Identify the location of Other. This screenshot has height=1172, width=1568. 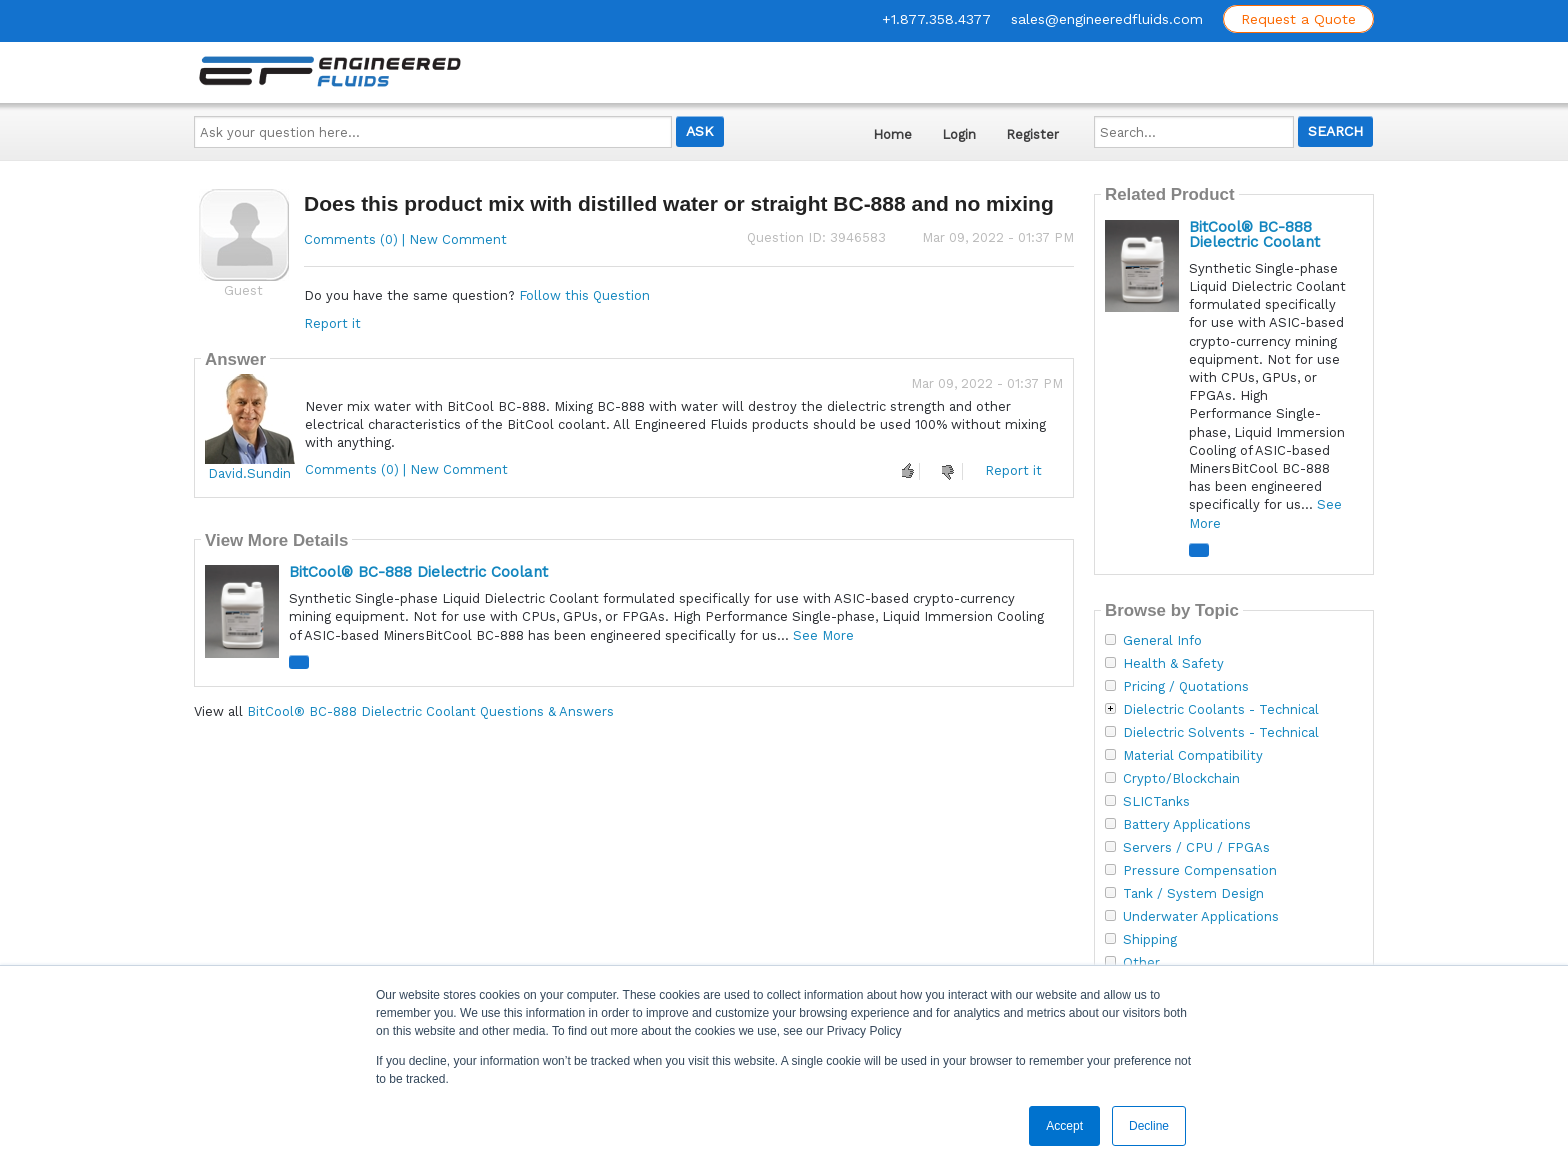
(1141, 963).